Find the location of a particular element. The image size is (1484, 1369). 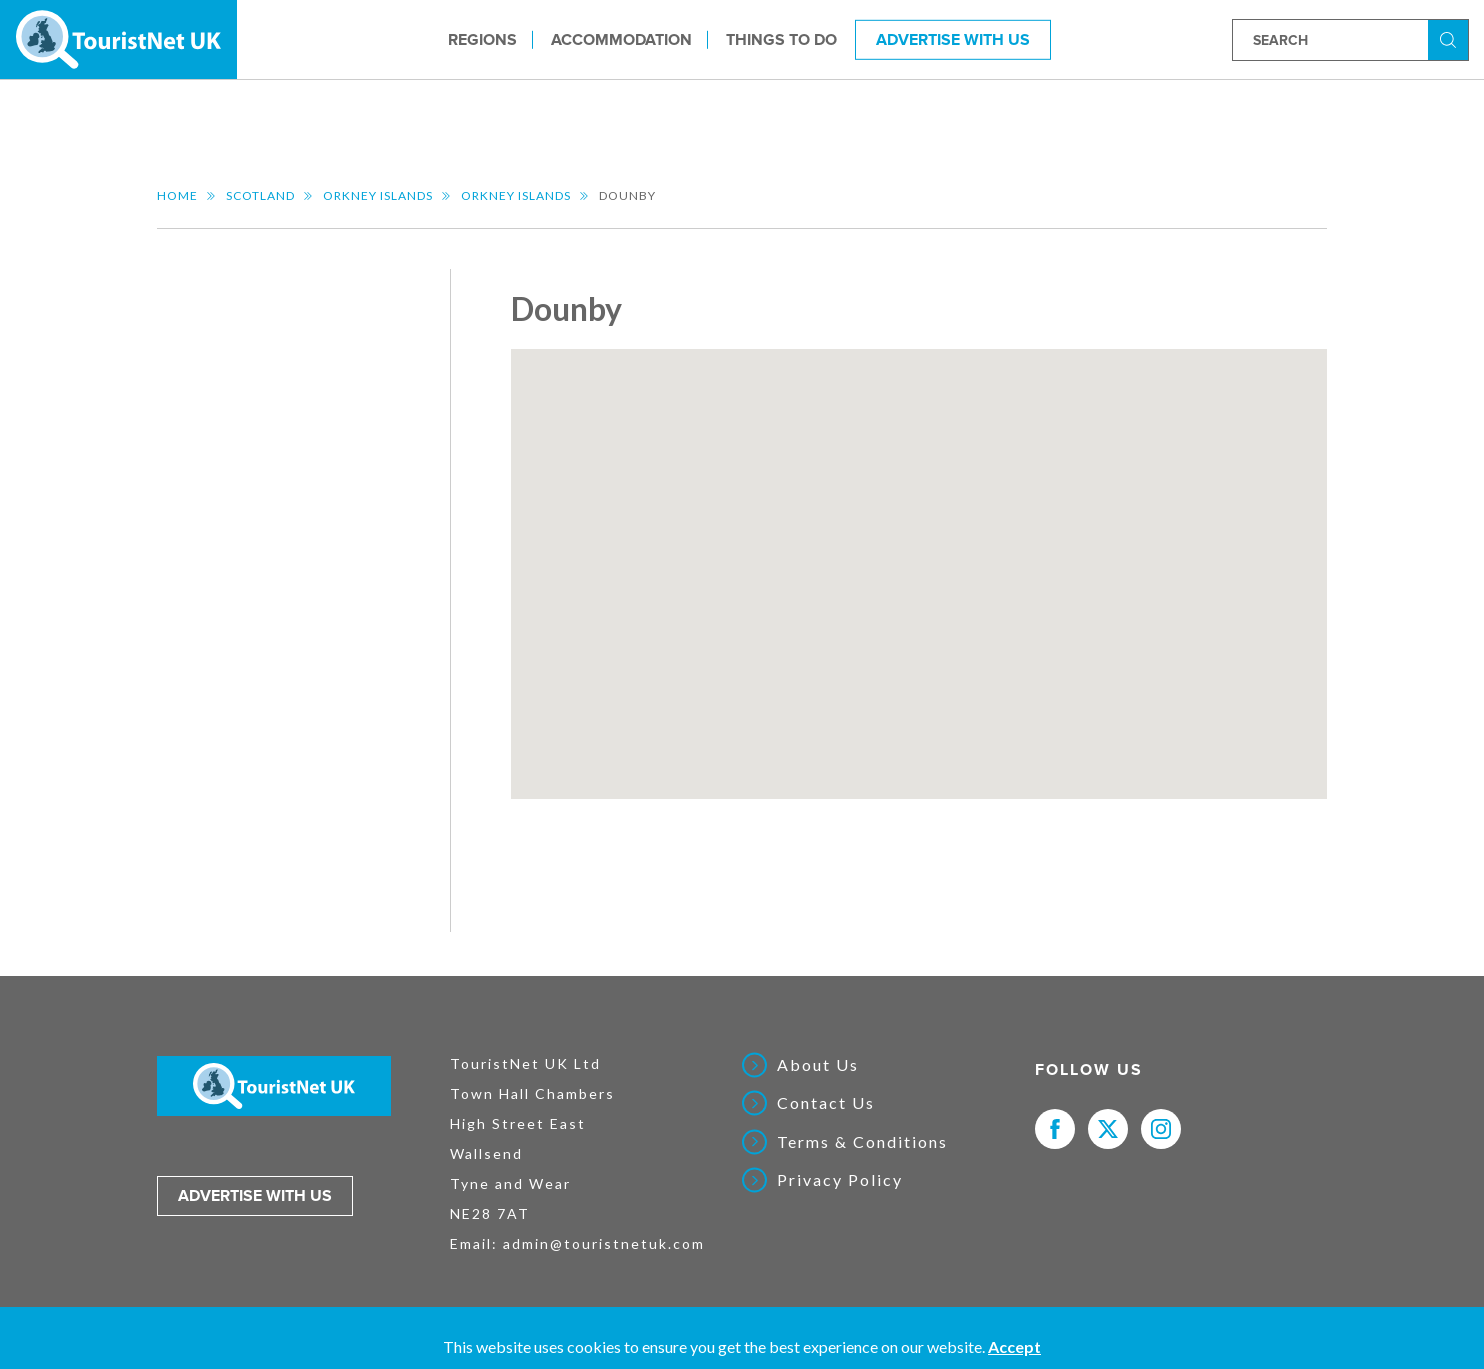

Scotland is located at coordinates (260, 195).